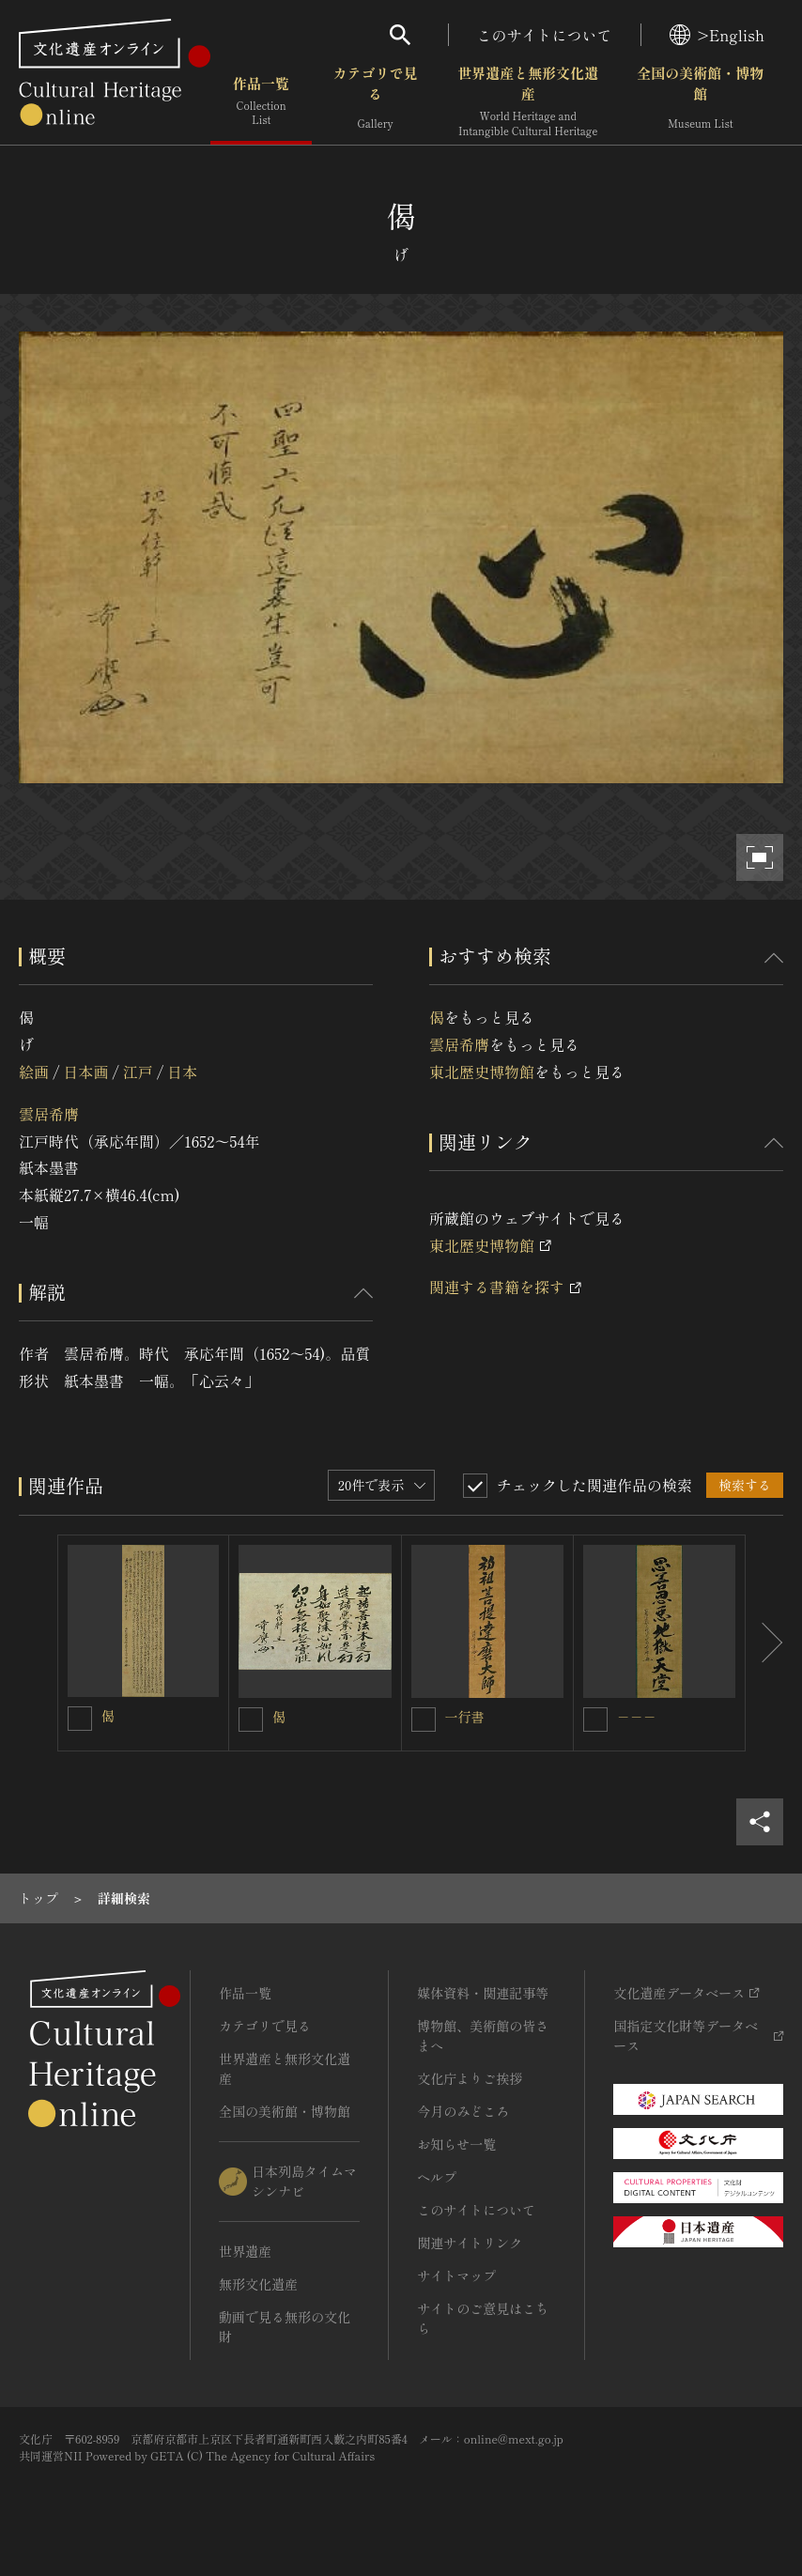 This screenshot has height=2576, width=802. Describe the element at coordinates (182, 1071) in the screenshot. I see `日本` at that location.